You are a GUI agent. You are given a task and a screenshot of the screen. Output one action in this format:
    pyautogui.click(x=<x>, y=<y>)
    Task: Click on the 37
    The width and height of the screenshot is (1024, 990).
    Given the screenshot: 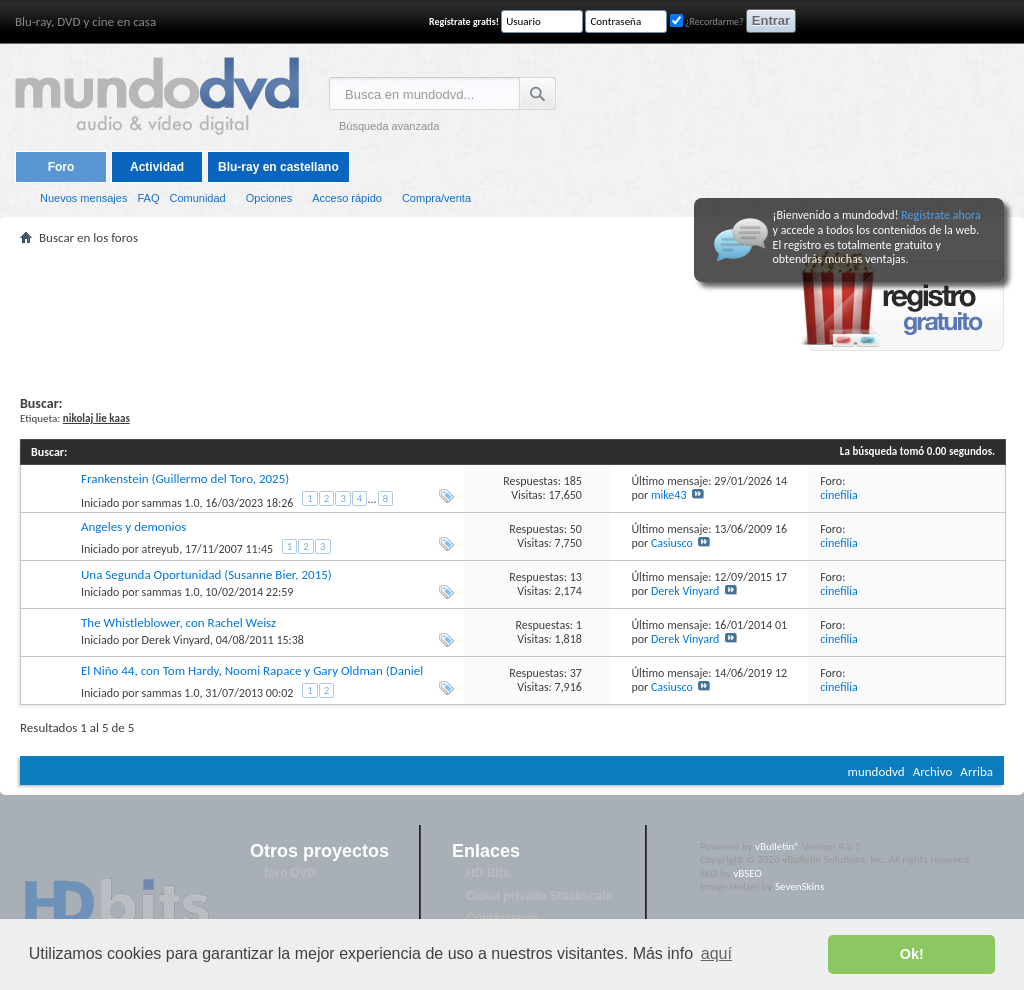 What is the action you would take?
    pyautogui.click(x=576, y=673)
    